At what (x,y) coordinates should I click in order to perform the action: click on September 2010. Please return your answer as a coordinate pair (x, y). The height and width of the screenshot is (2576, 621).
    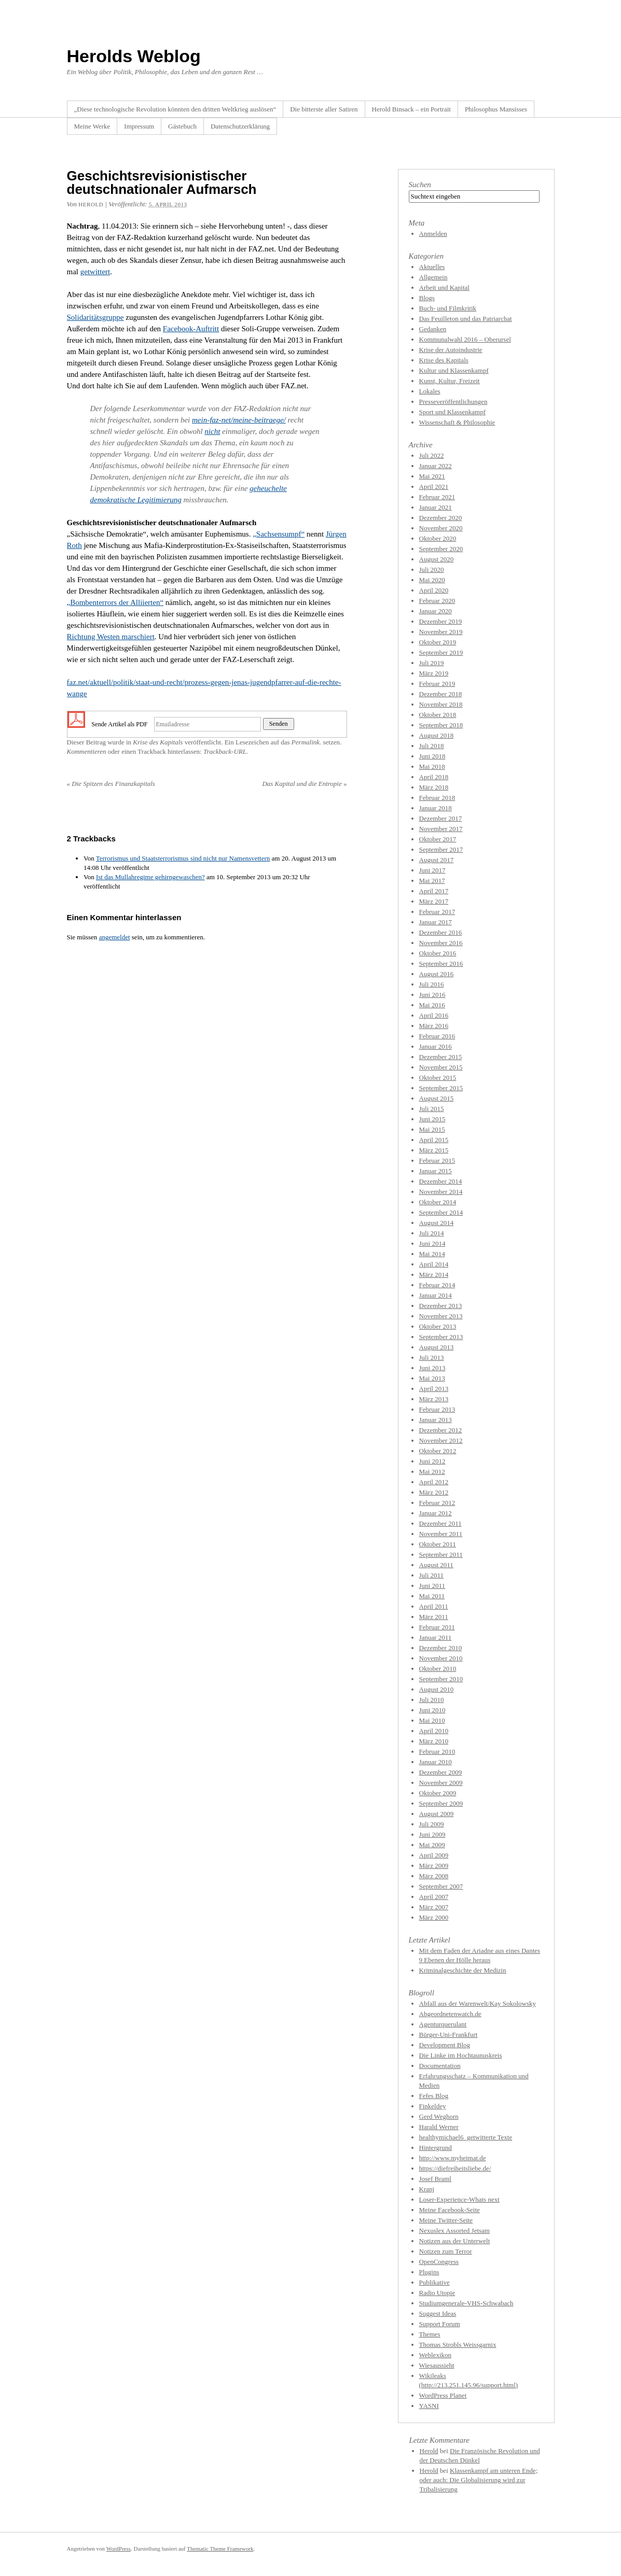
    Looking at the image, I should click on (441, 1679).